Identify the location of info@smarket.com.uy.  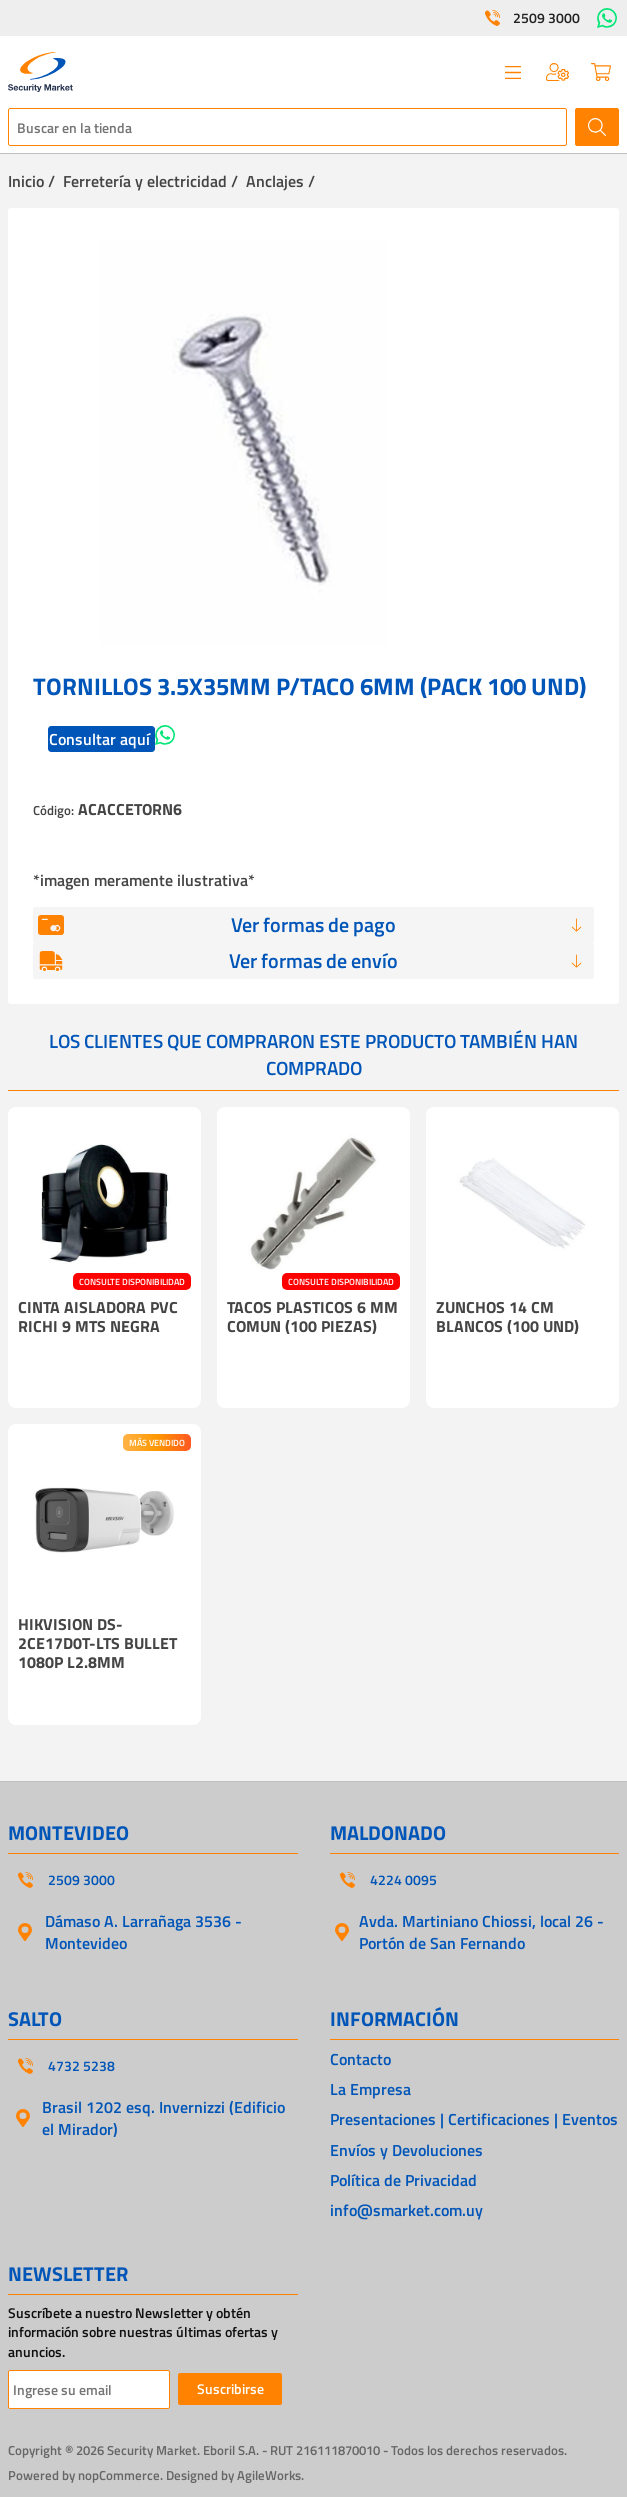
(406, 2210).